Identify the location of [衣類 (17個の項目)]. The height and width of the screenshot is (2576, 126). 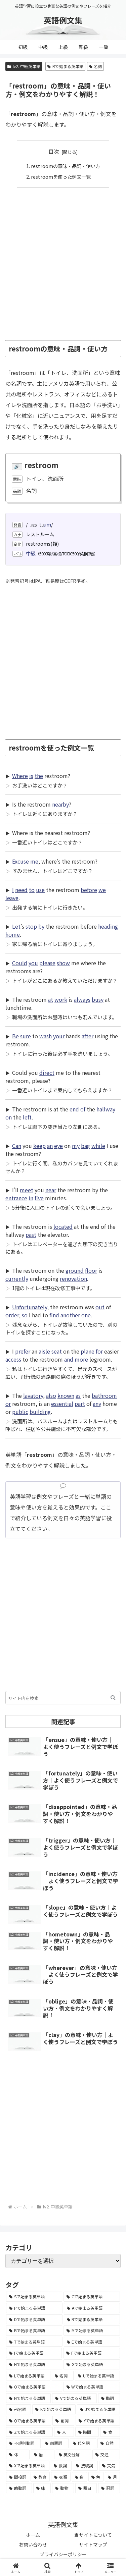
(60, 2477).